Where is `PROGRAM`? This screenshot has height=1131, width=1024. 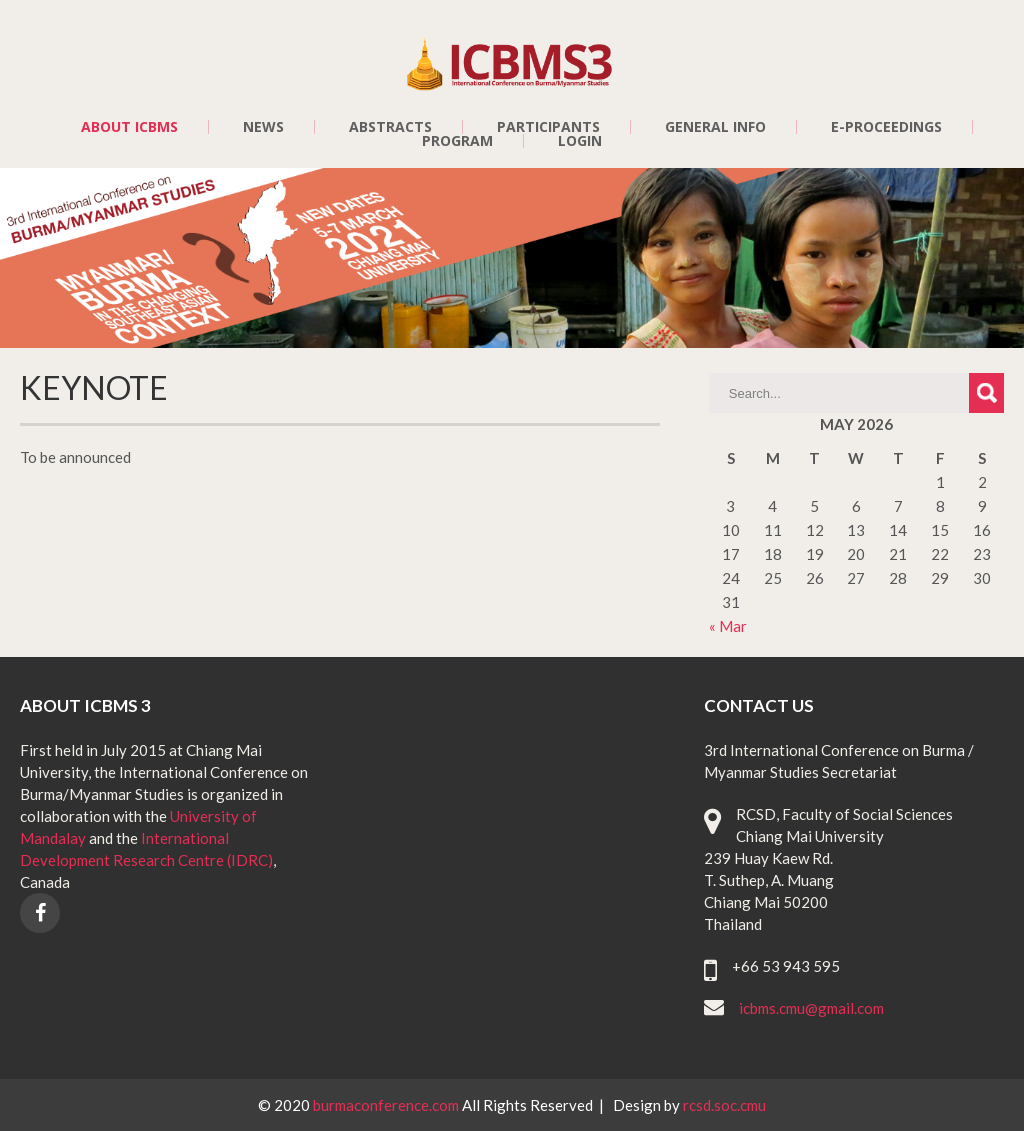
PROGRAM is located at coordinates (457, 141).